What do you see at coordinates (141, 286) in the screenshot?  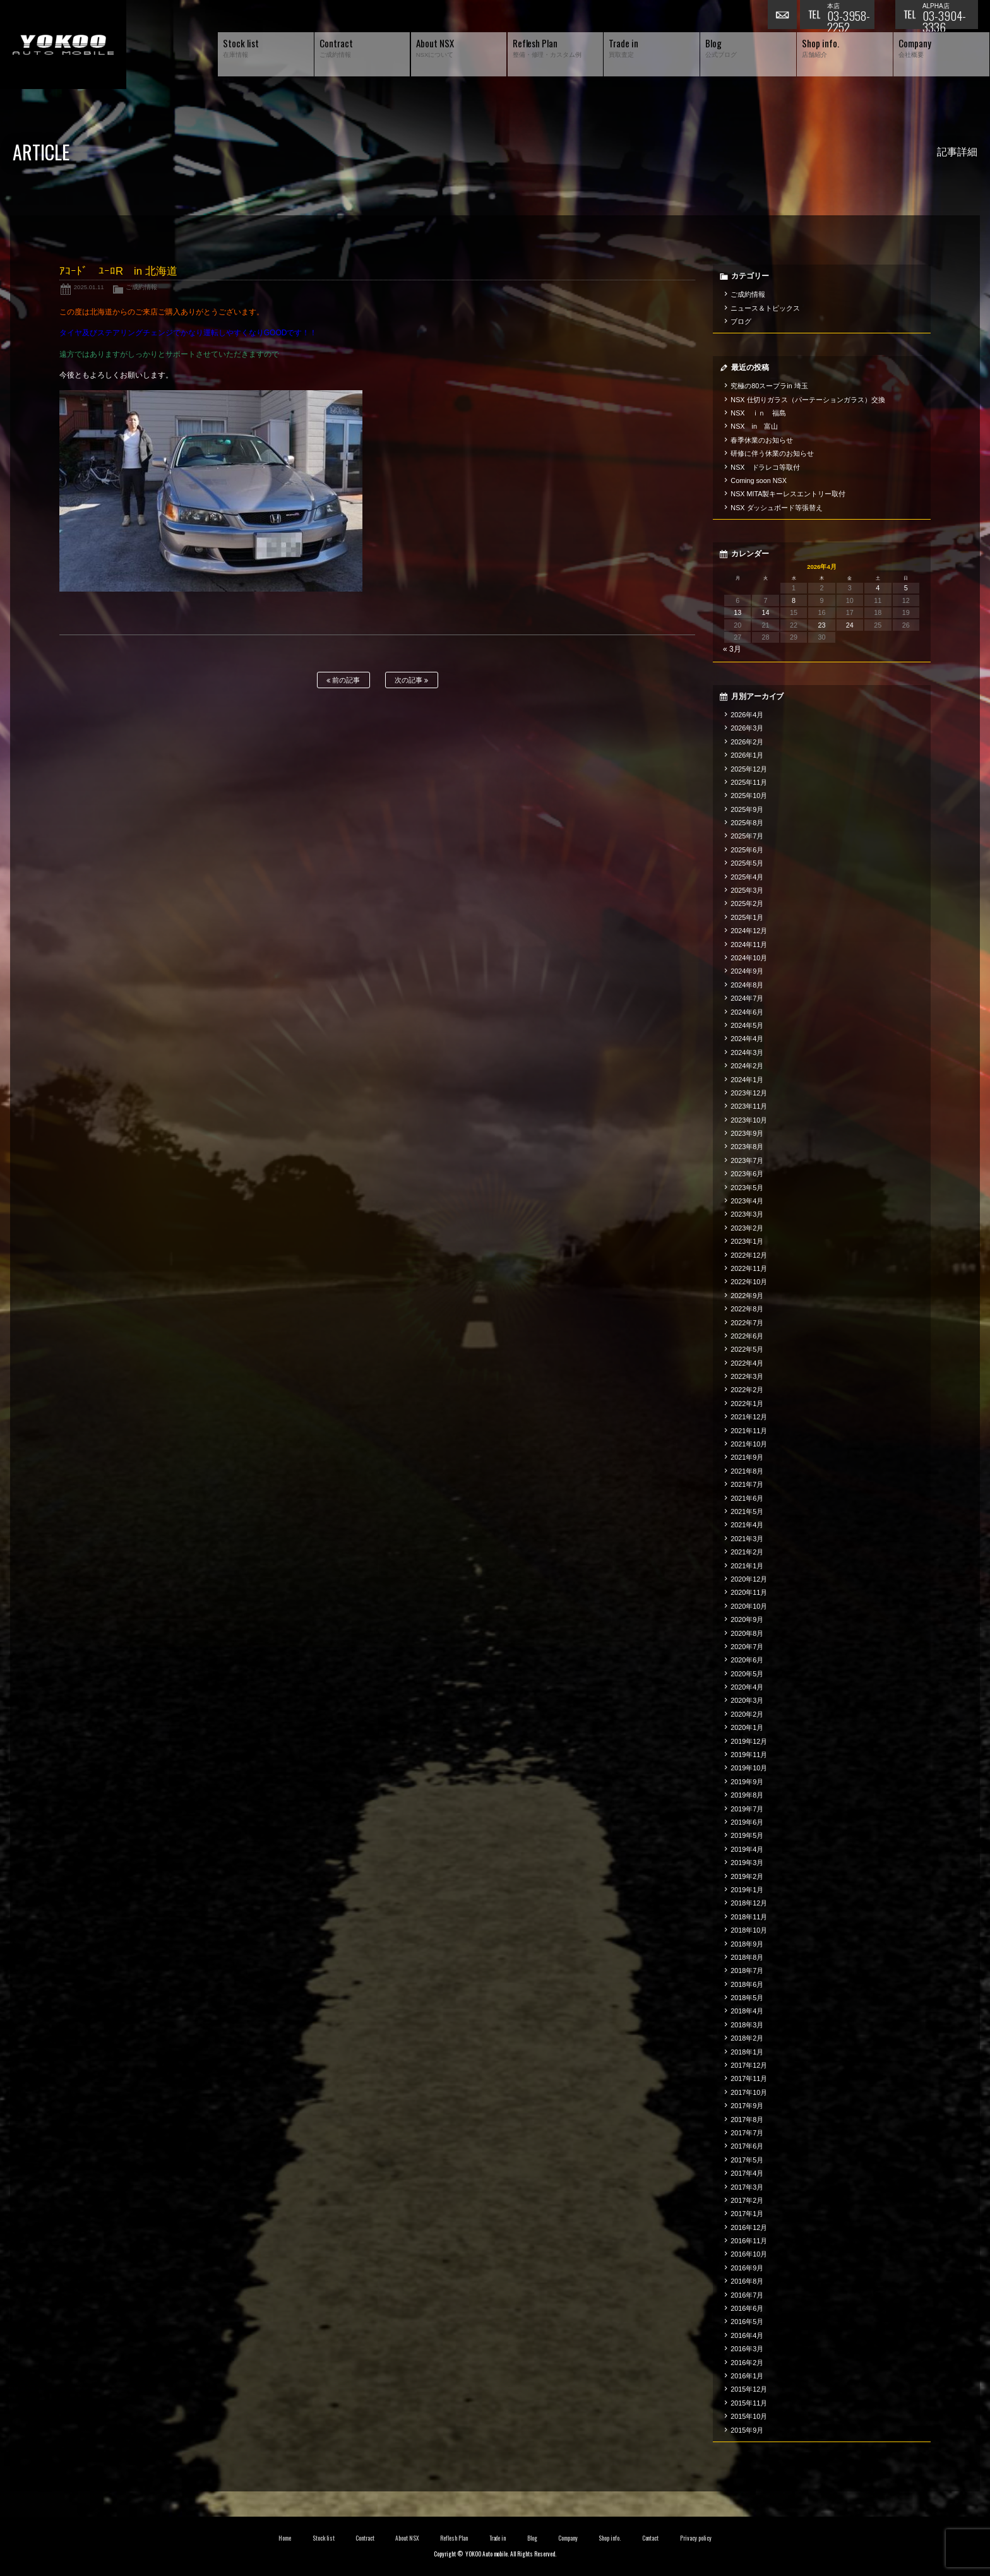 I see `ご成約情報` at bounding box center [141, 286].